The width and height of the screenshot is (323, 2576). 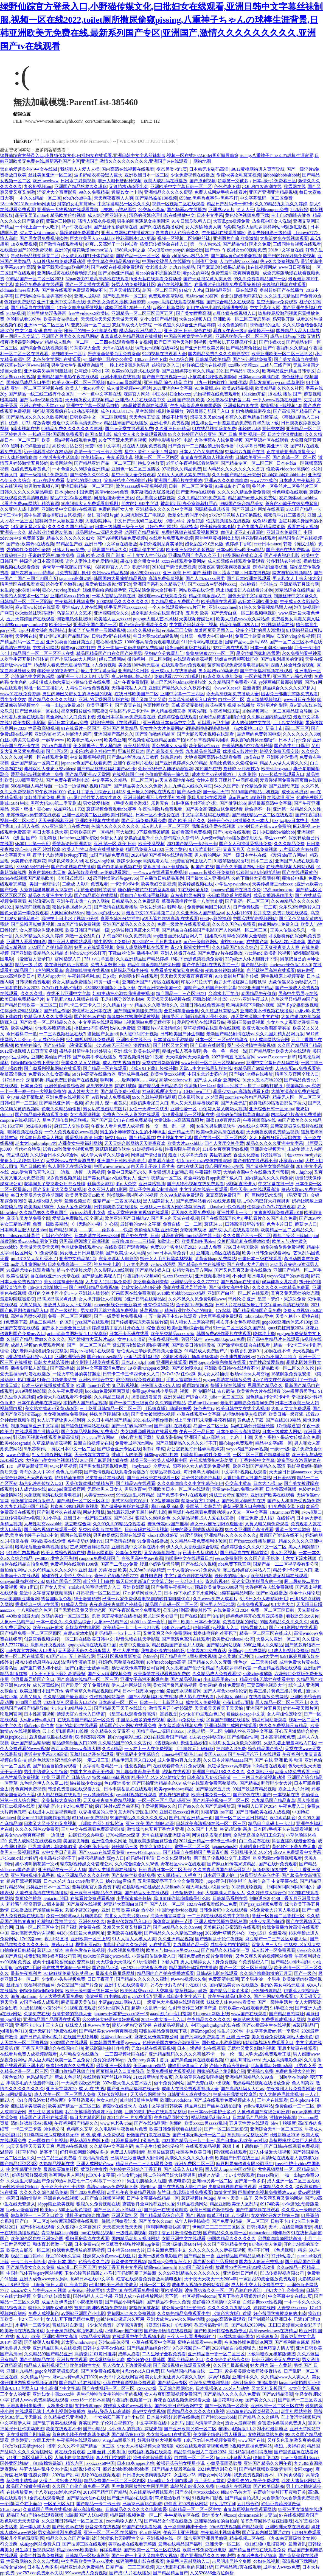 I want to click on chinese中国情侣china, so click(x=182, y=1754).